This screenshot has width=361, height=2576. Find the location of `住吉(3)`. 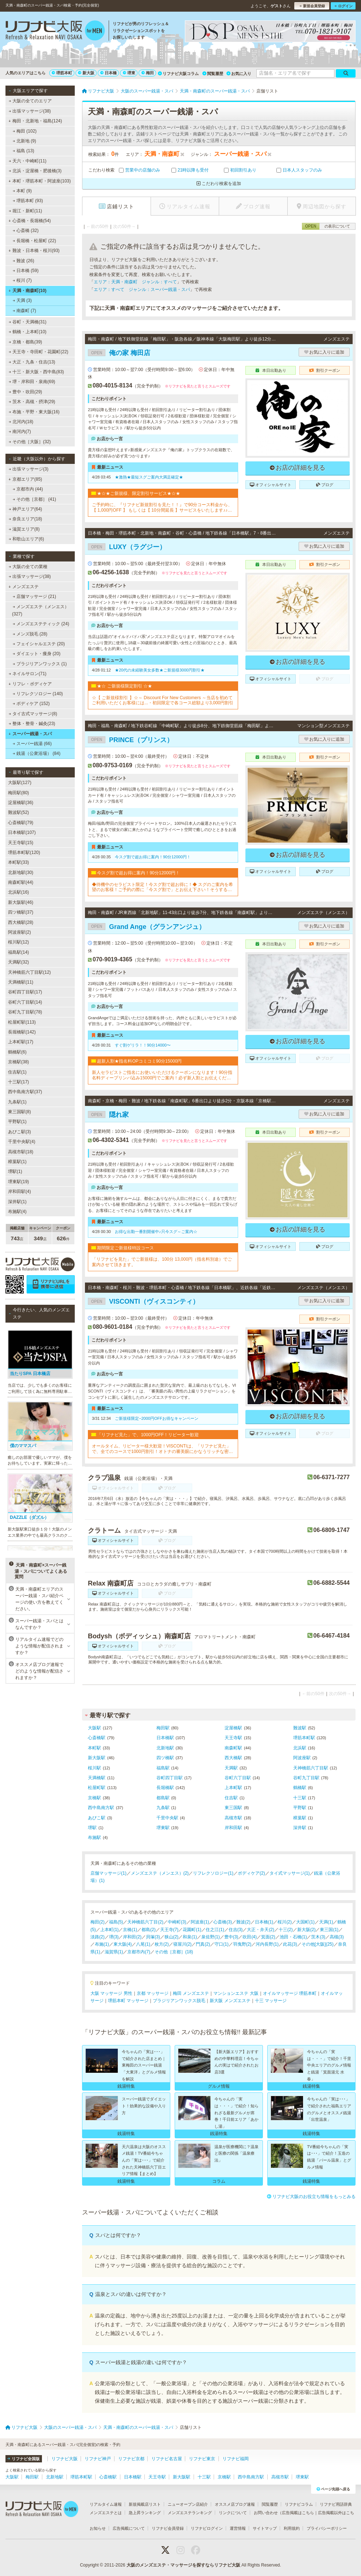

住吉(3) is located at coordinates (236, 1929).